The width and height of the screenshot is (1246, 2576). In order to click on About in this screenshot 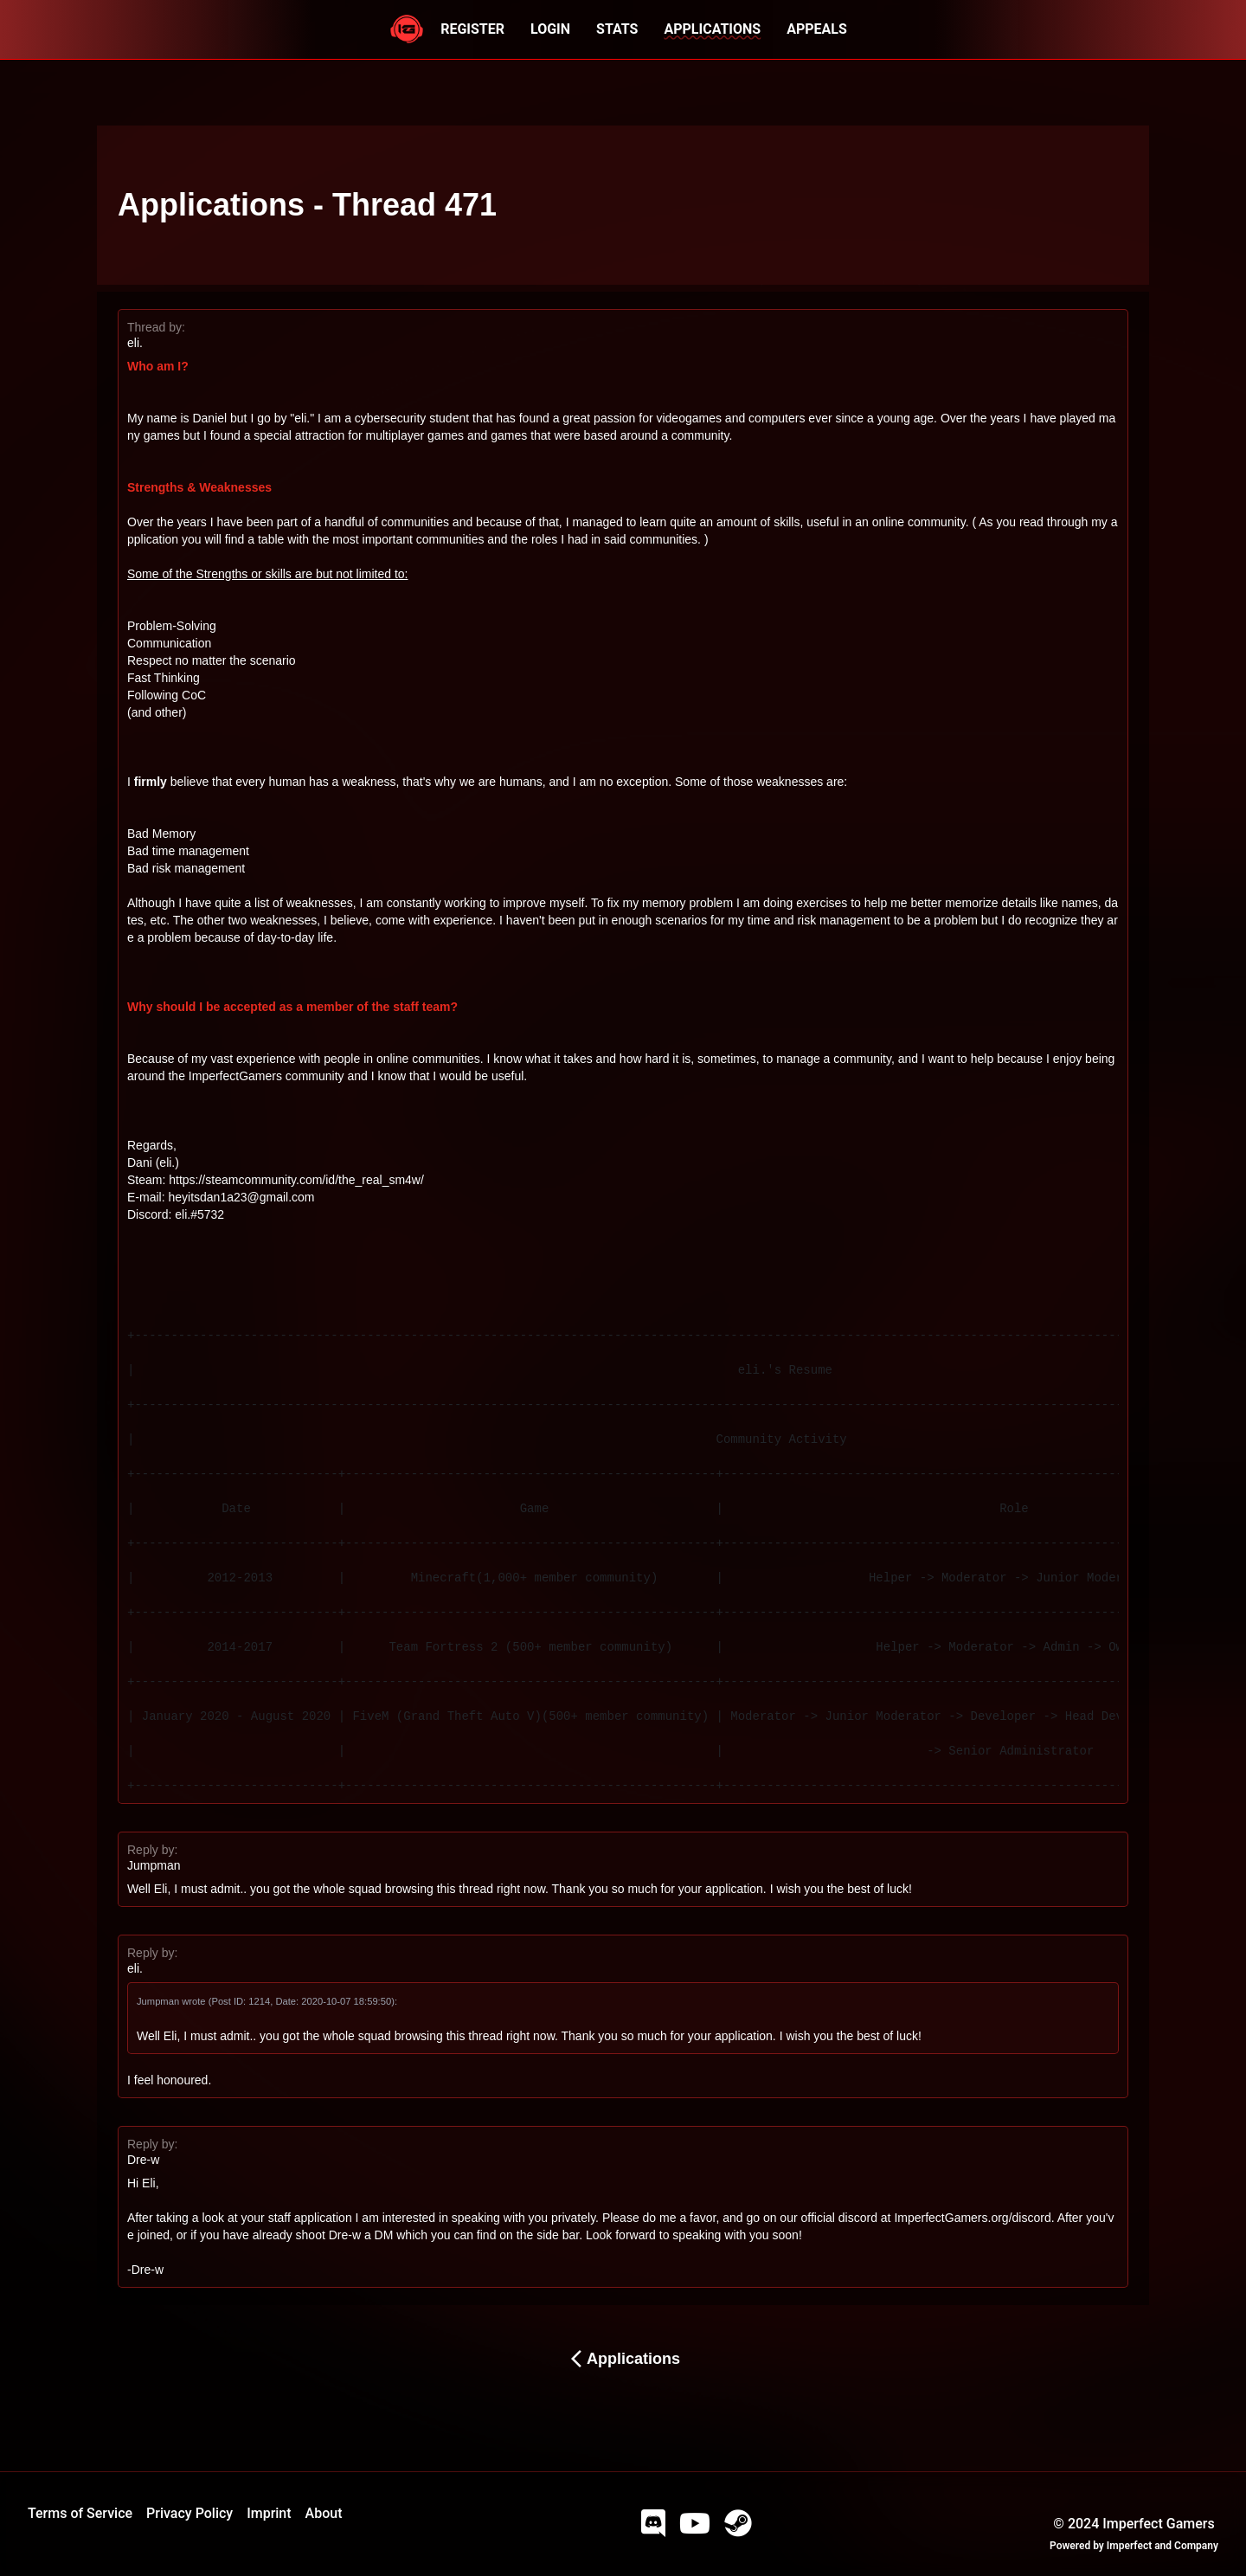, I will do `click(324, 2513)`.